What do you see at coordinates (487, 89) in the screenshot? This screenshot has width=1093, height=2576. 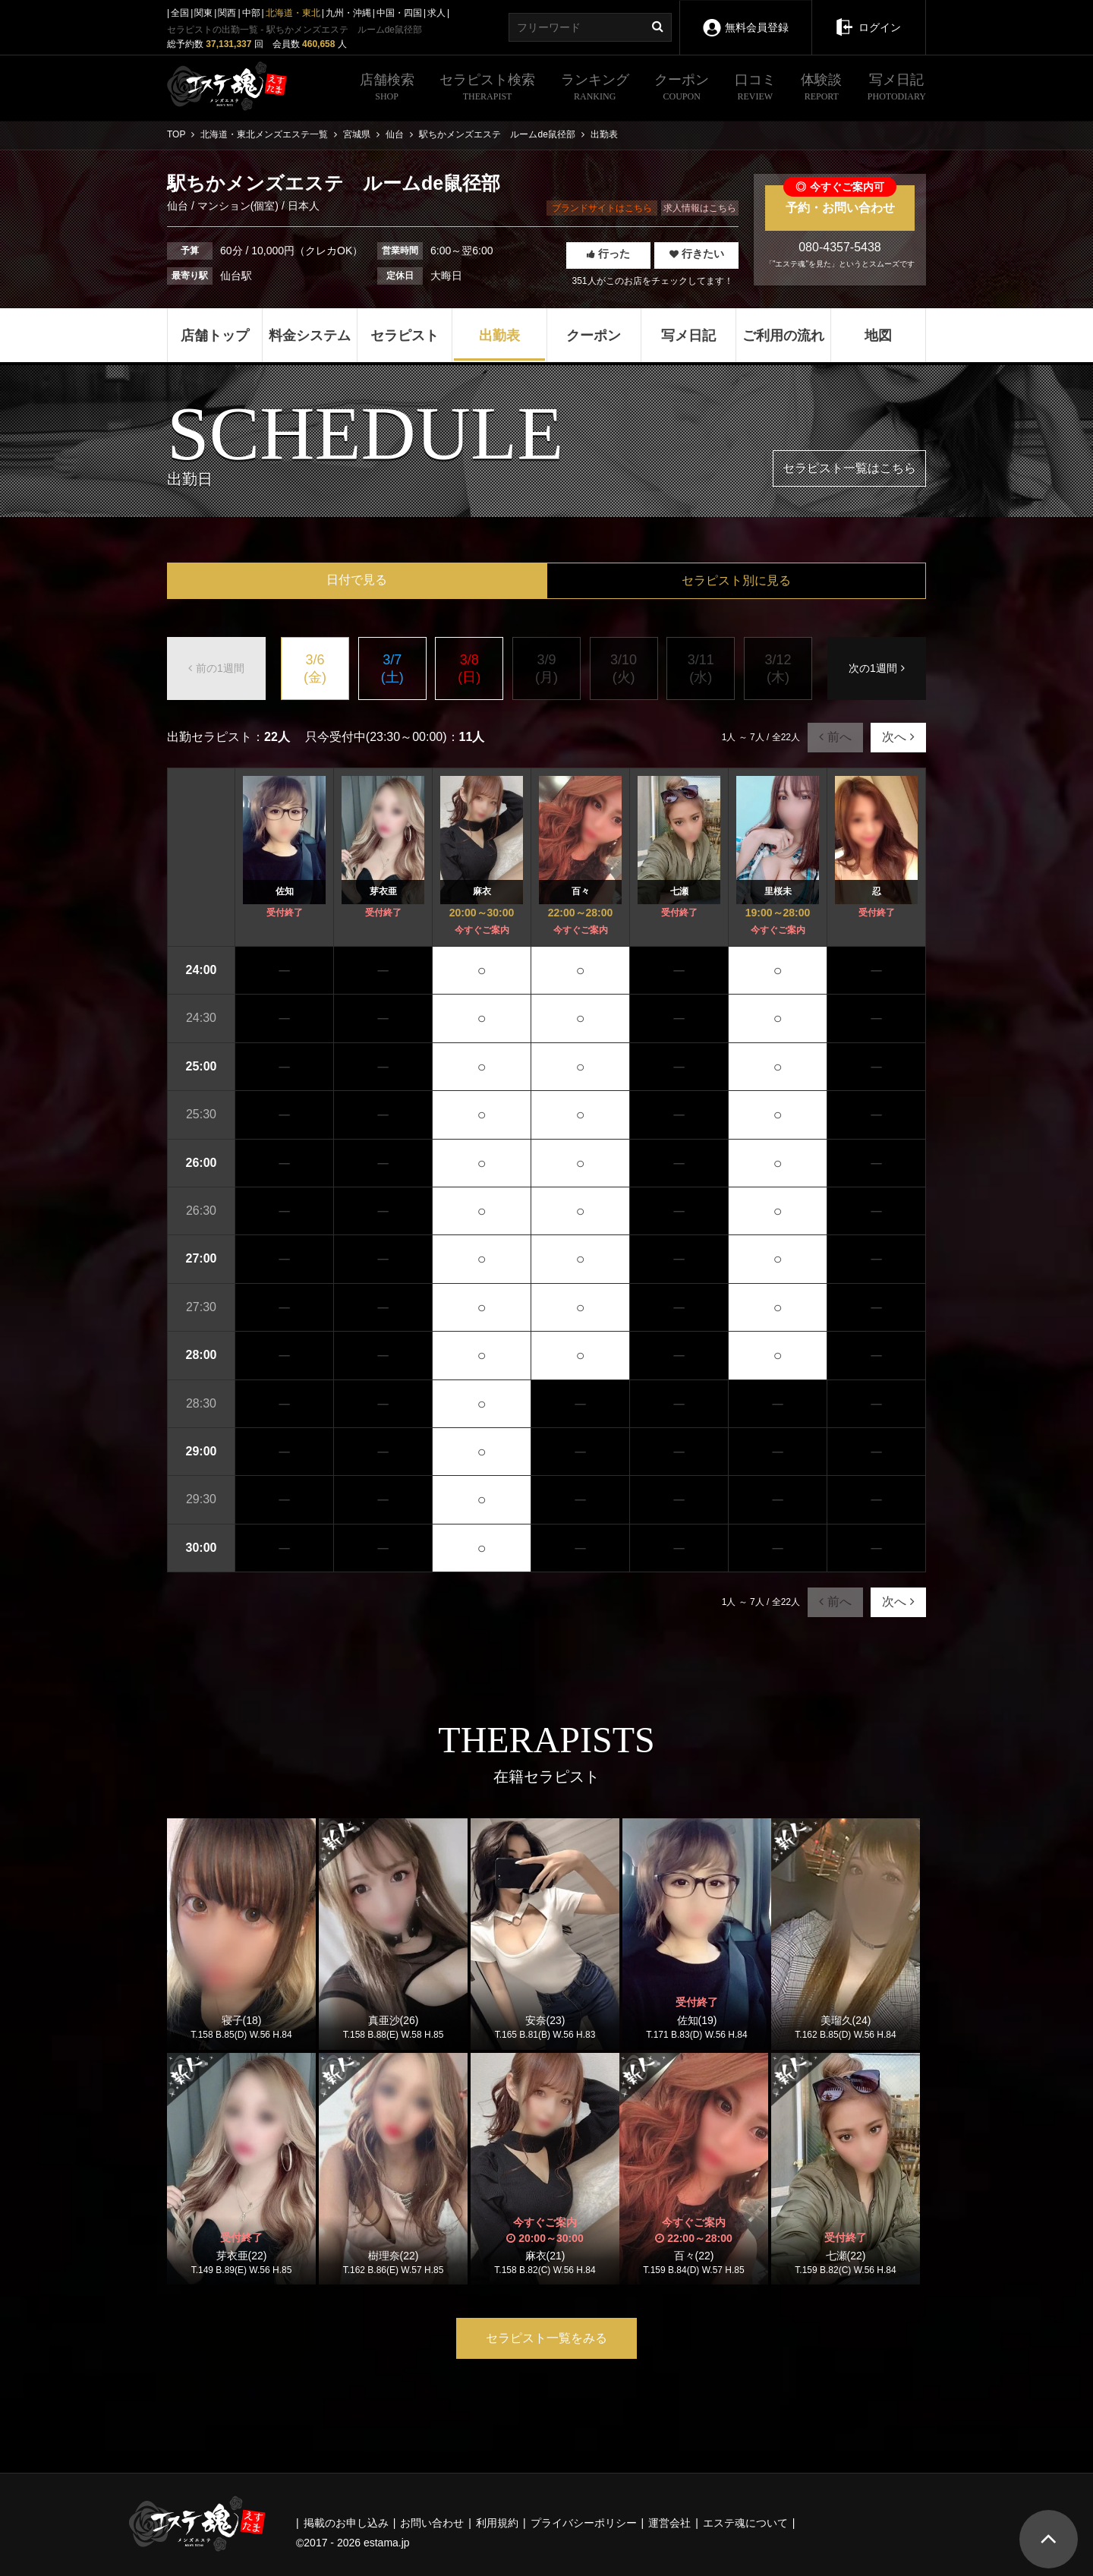 I see `セラピスト検索` at bounding box center [487, 89].